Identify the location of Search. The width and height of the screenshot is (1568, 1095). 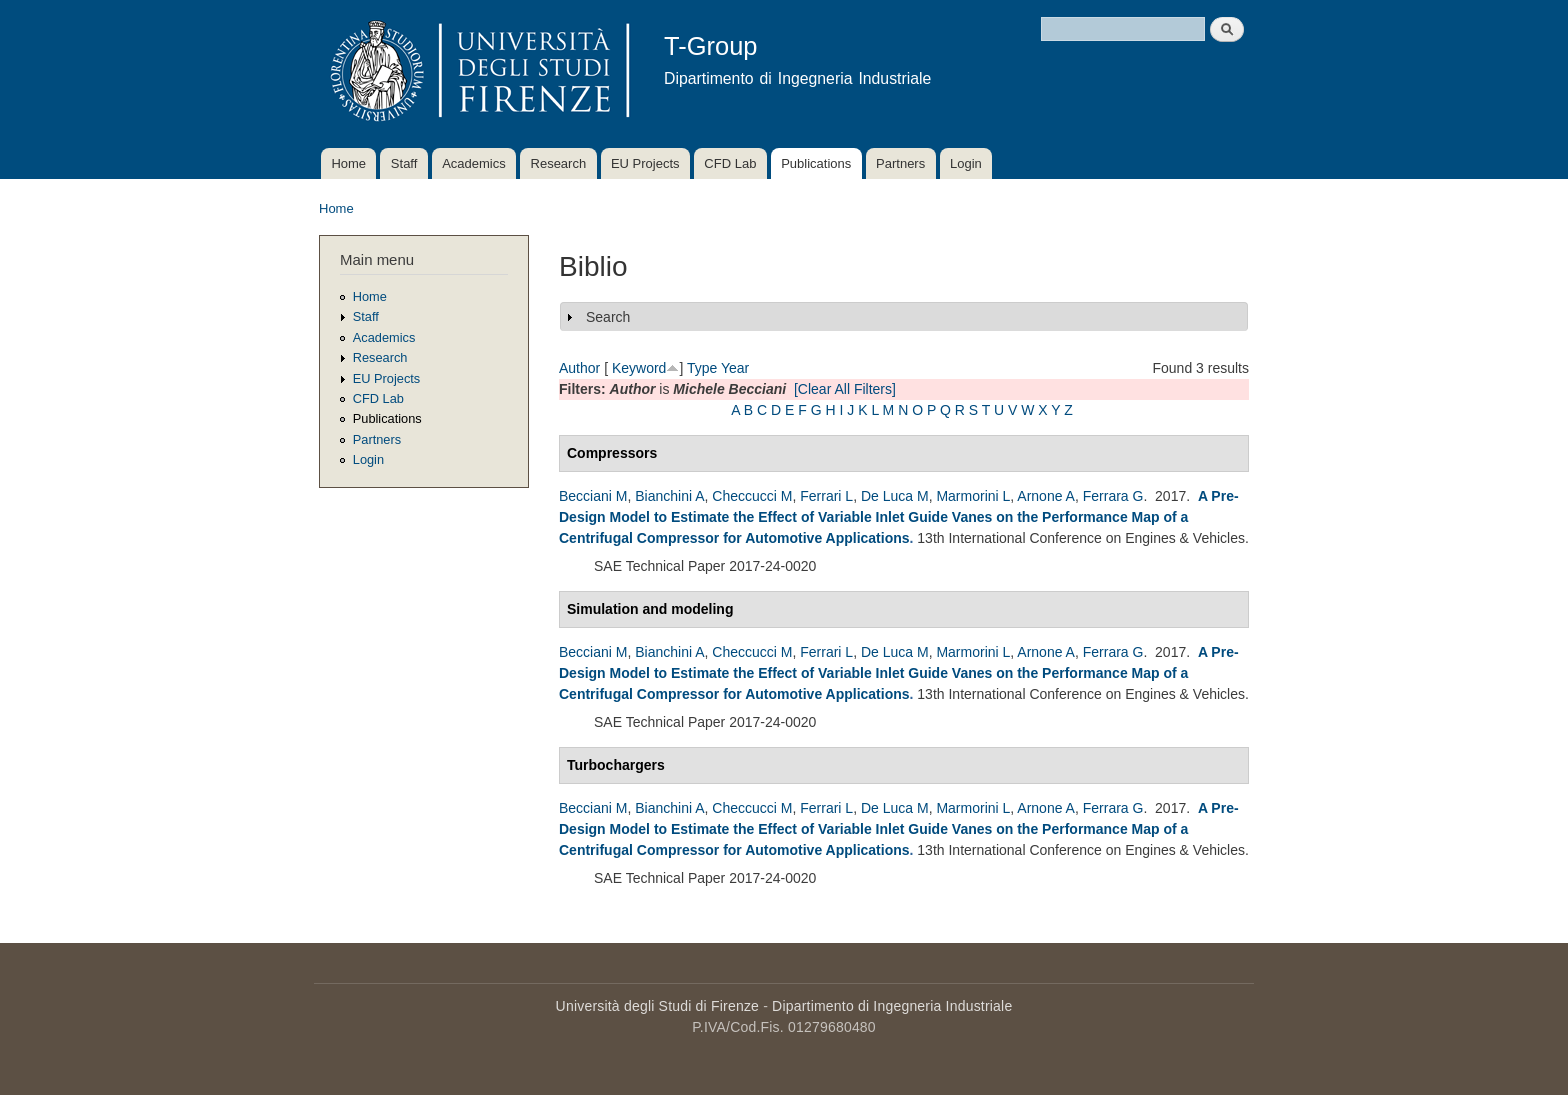
(608, 317).